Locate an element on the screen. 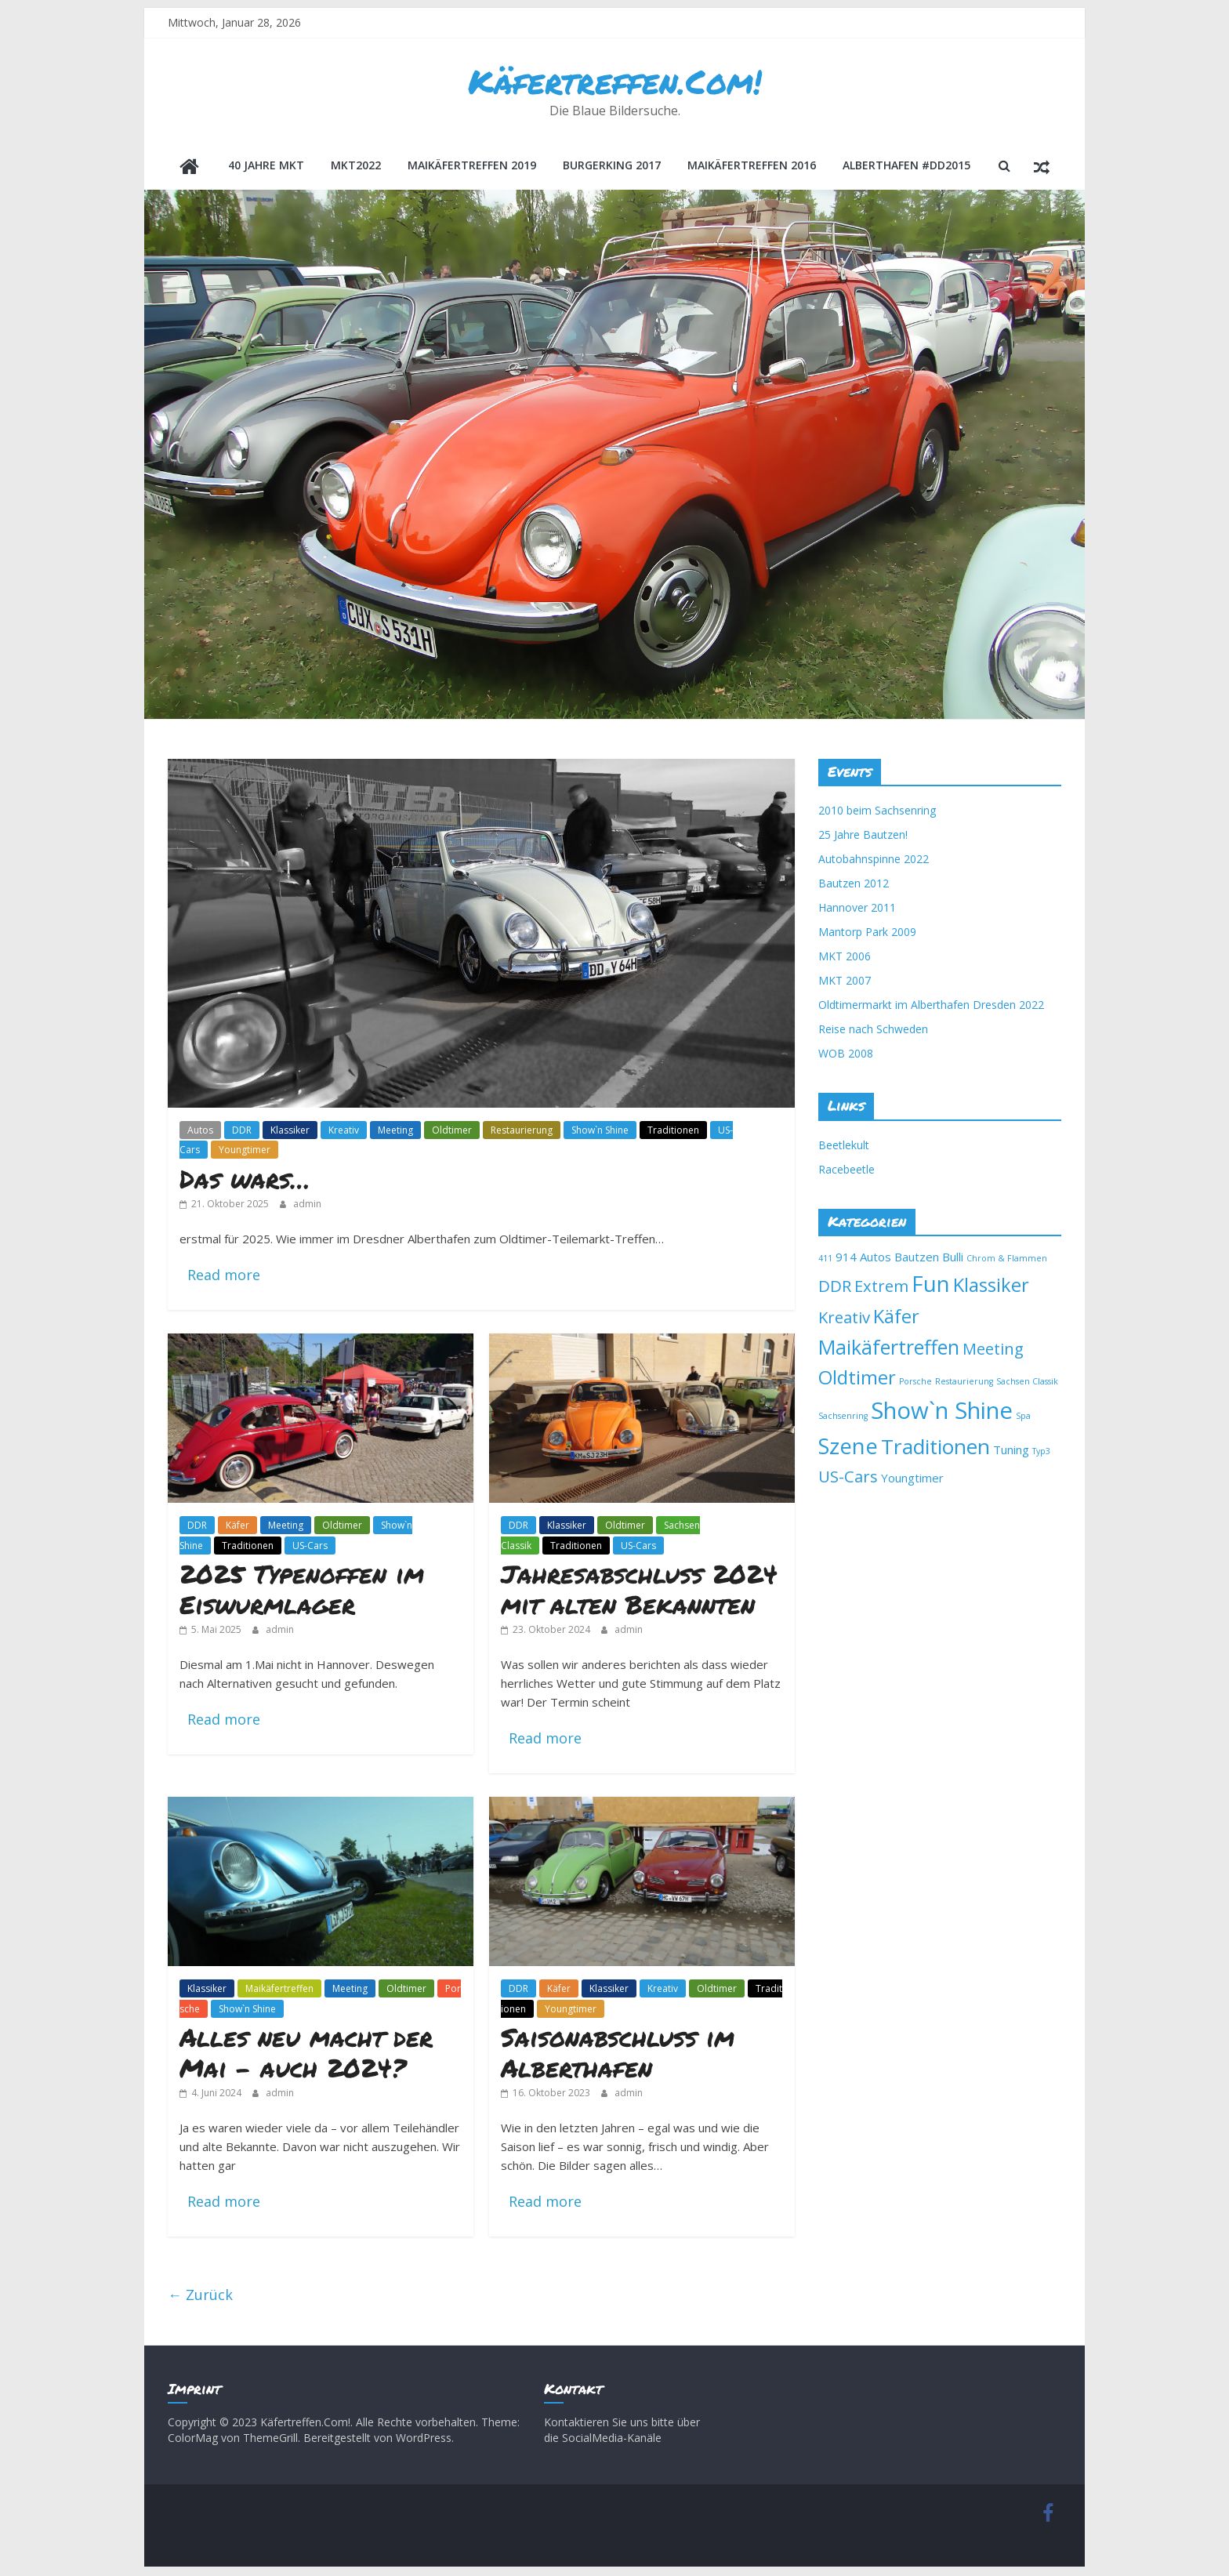  Alles neu macht der Mai – auch 2024? is located at coordinates (306, 2054).